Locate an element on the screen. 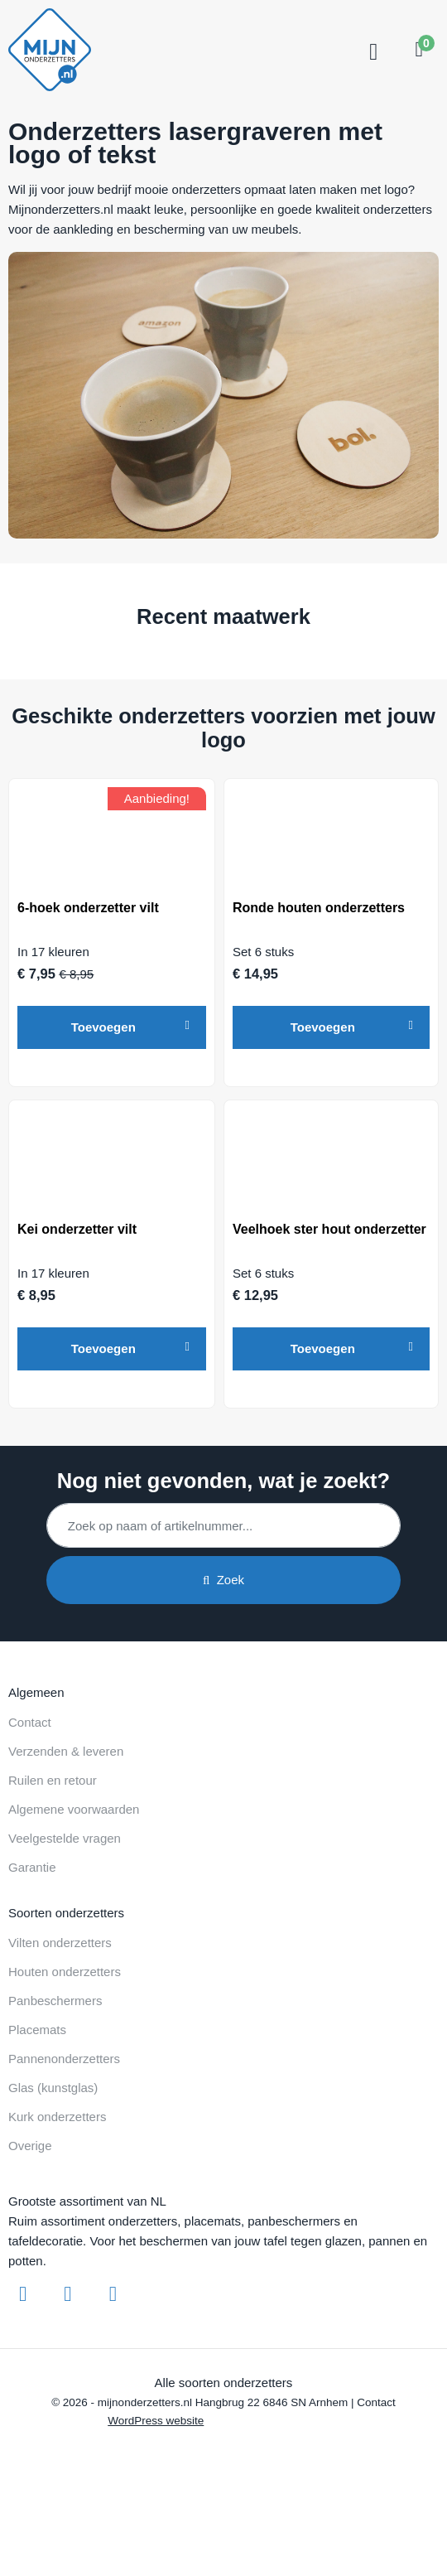 Image resolution: width=447 pixels, height=2576 pixels. Placemats is located at coordinates (37, 2030).